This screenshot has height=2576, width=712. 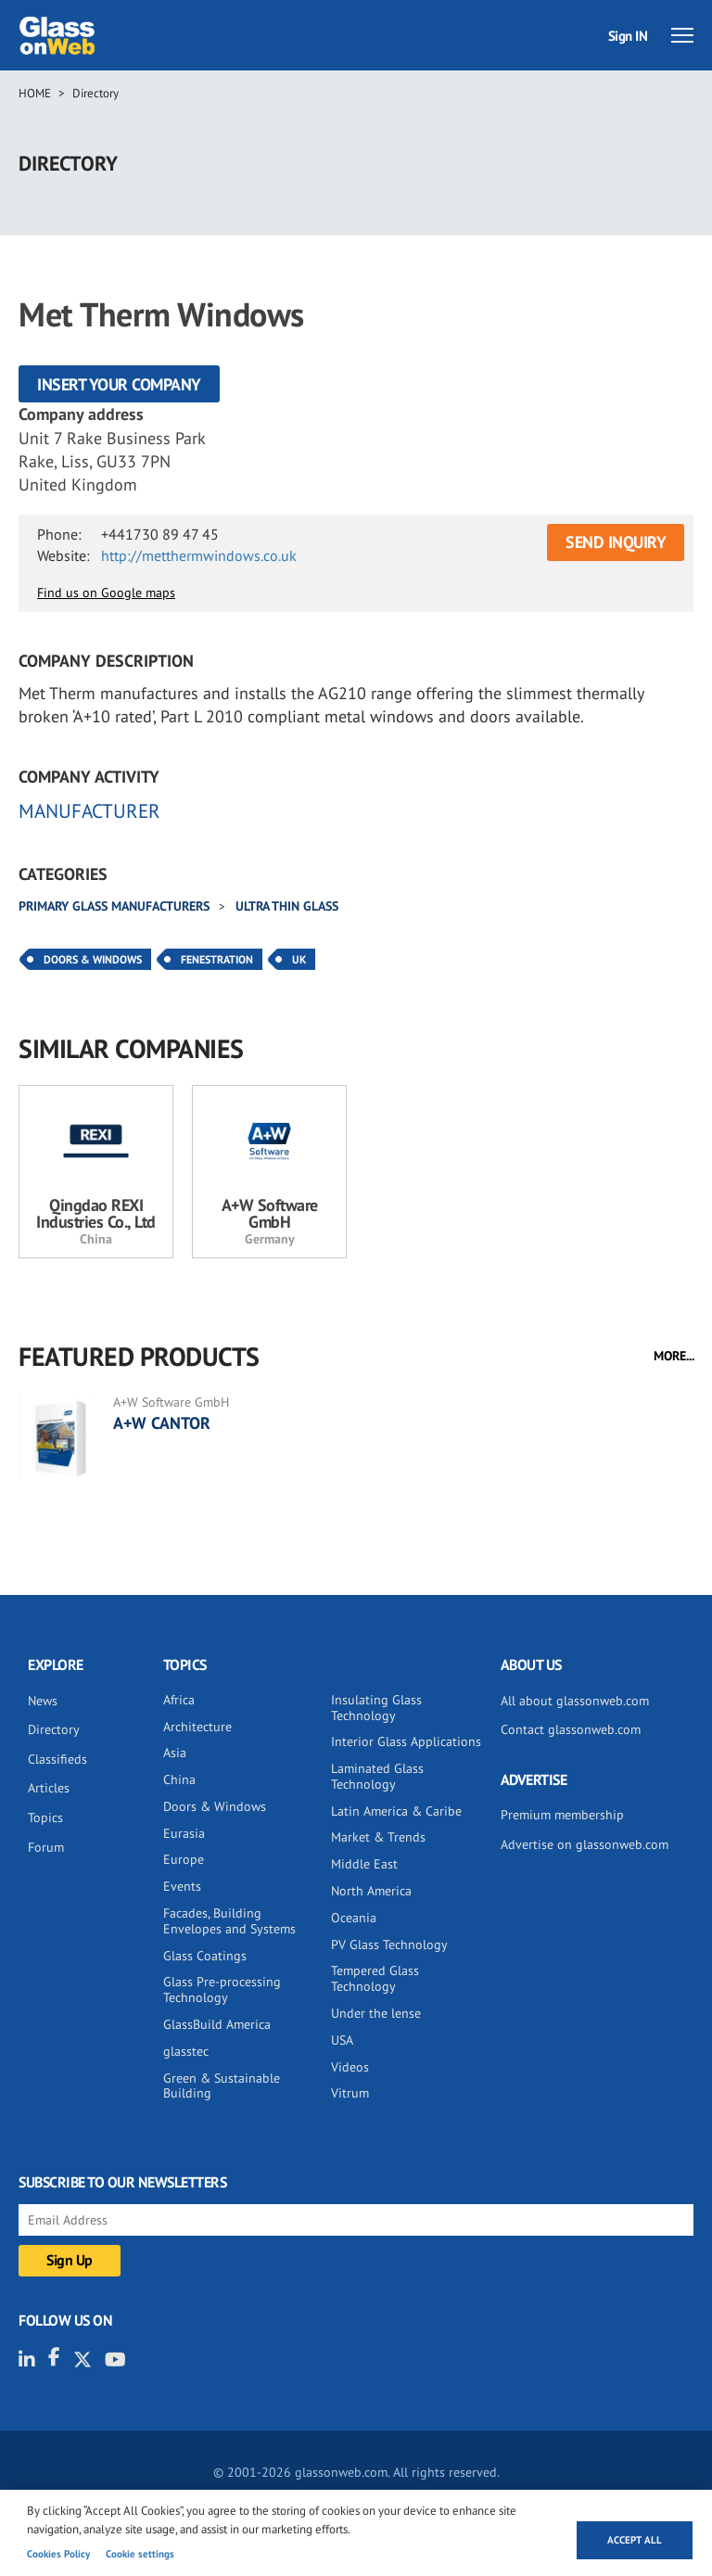 I want to click on Contact glassonweb.com, so click(x=571, y=1729).